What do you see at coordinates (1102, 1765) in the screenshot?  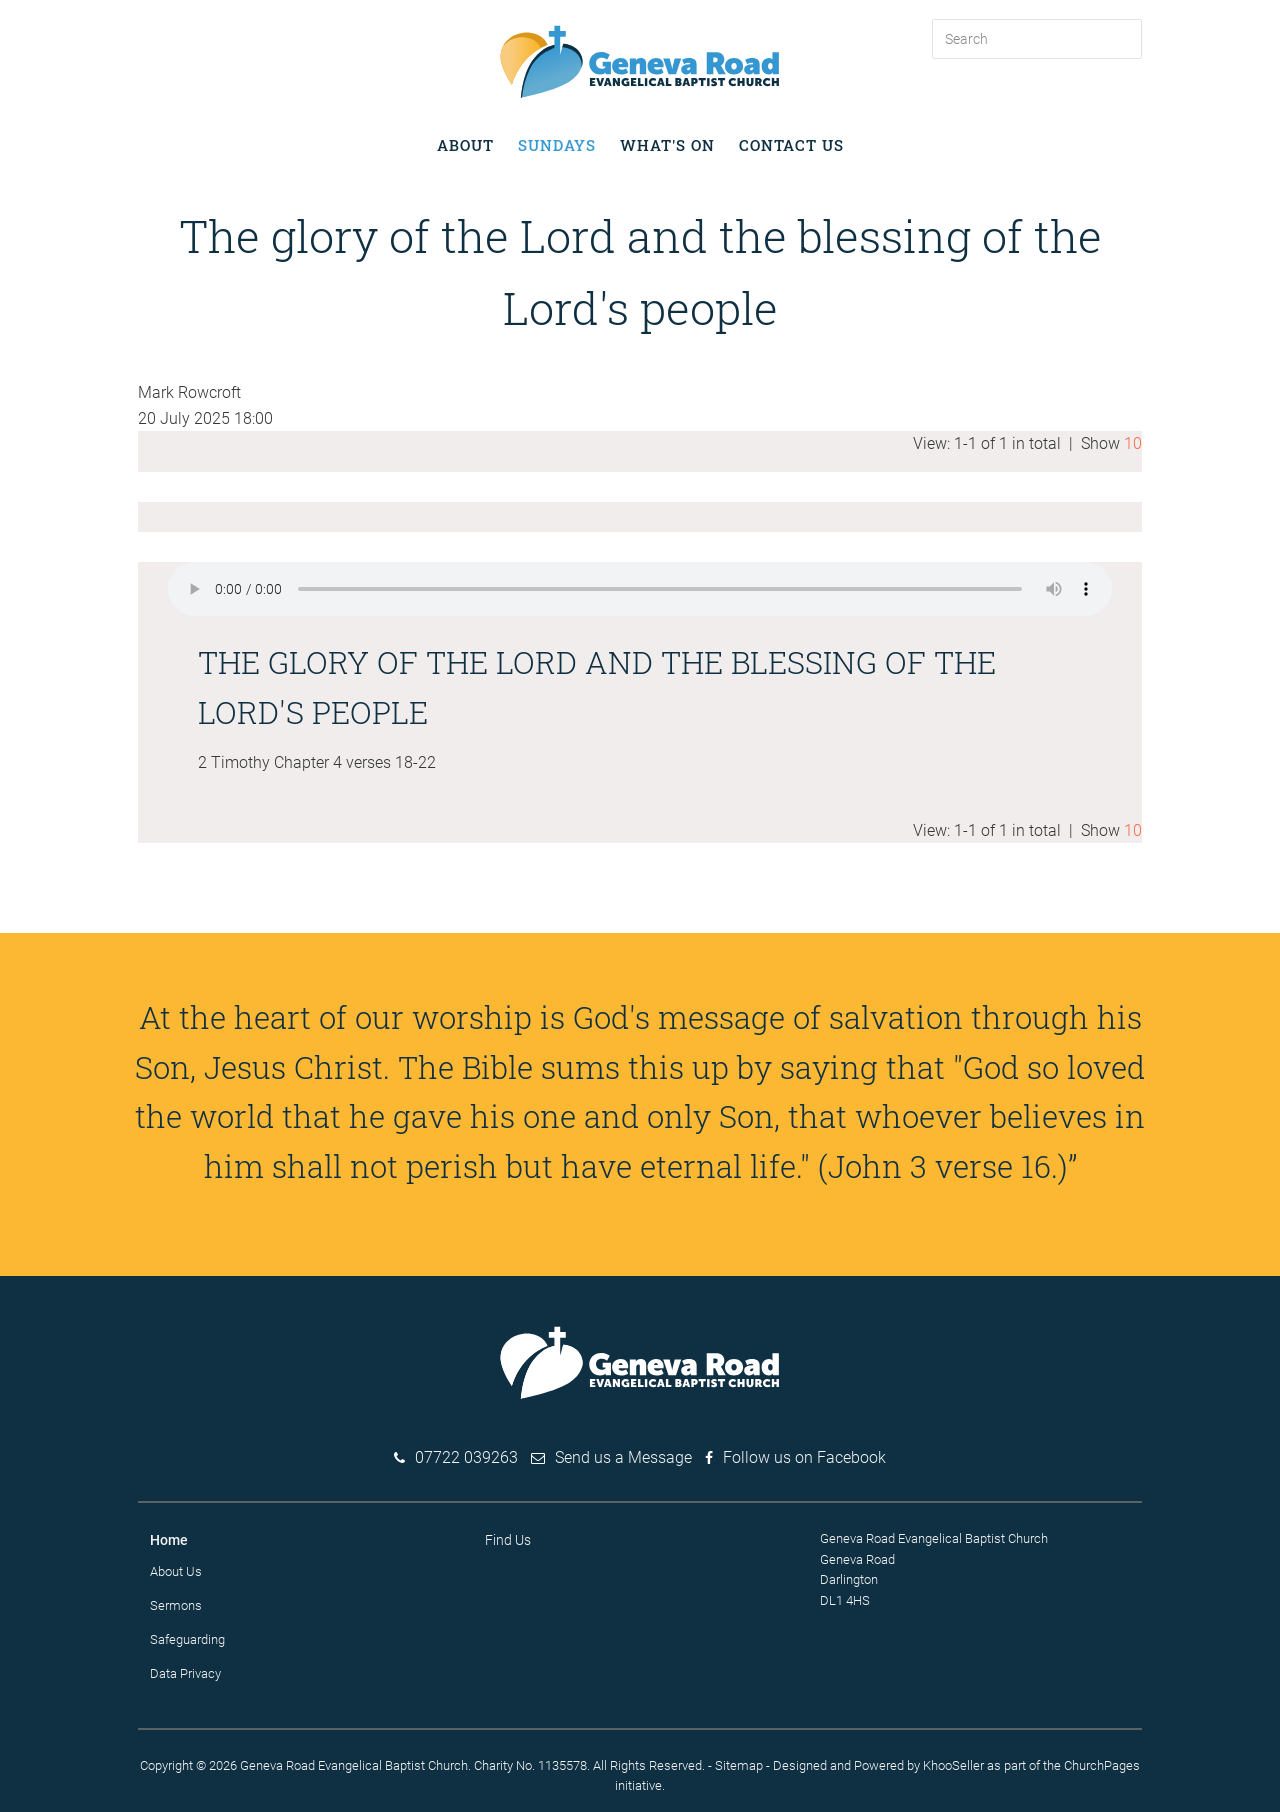 I see `ChurchPages` at bounding box center [1102, 1765].